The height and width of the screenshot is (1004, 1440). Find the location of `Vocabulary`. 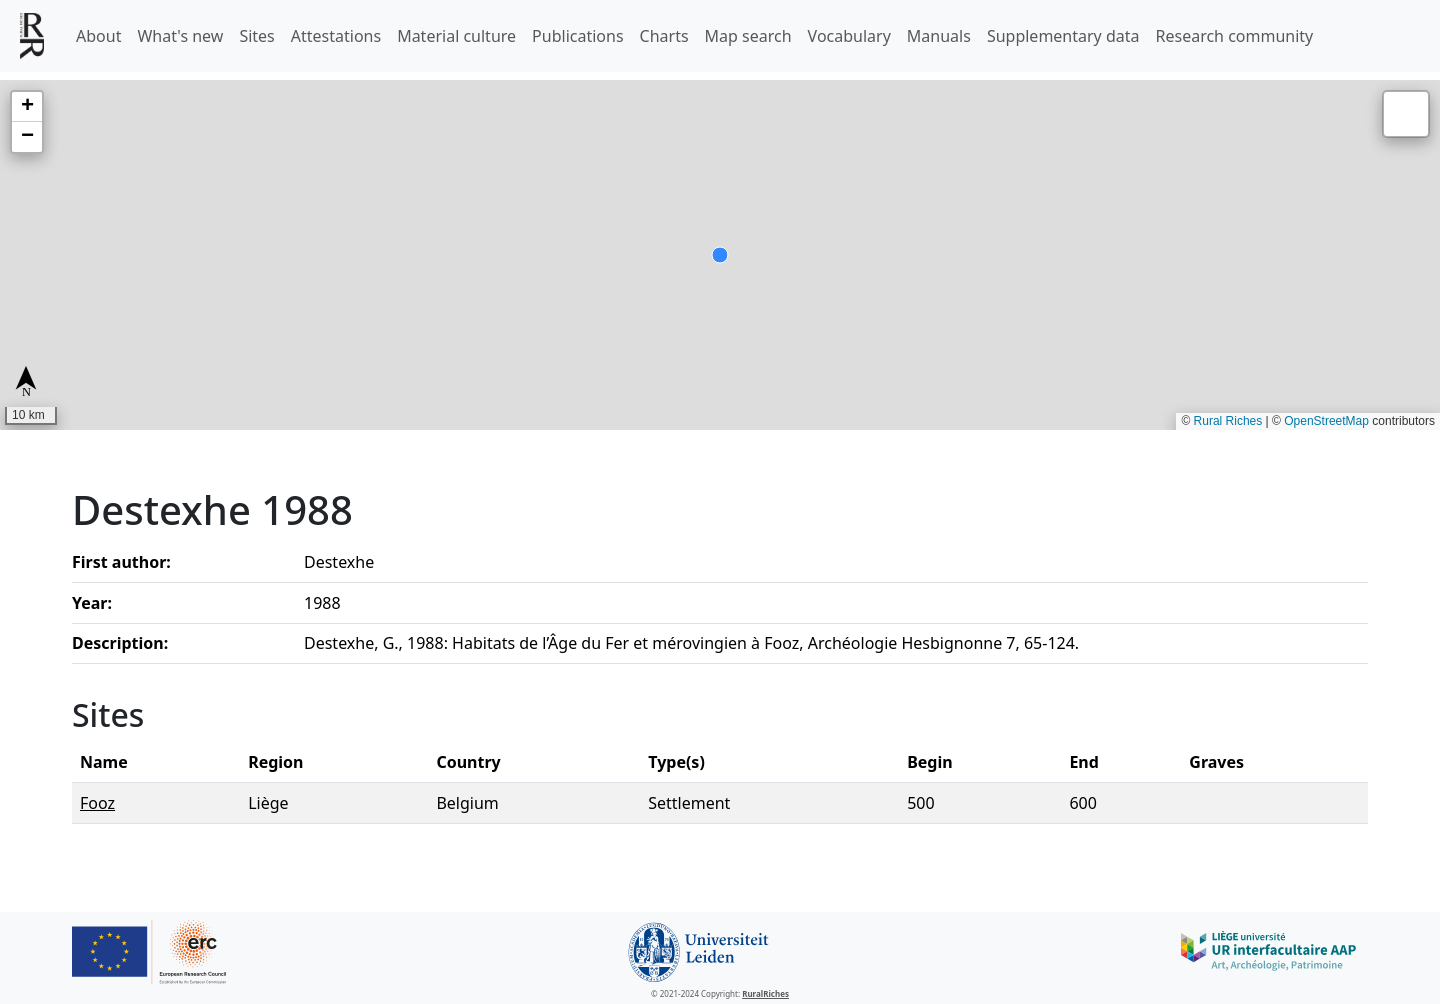

Vocabulary is located at coordinates (849, 36).